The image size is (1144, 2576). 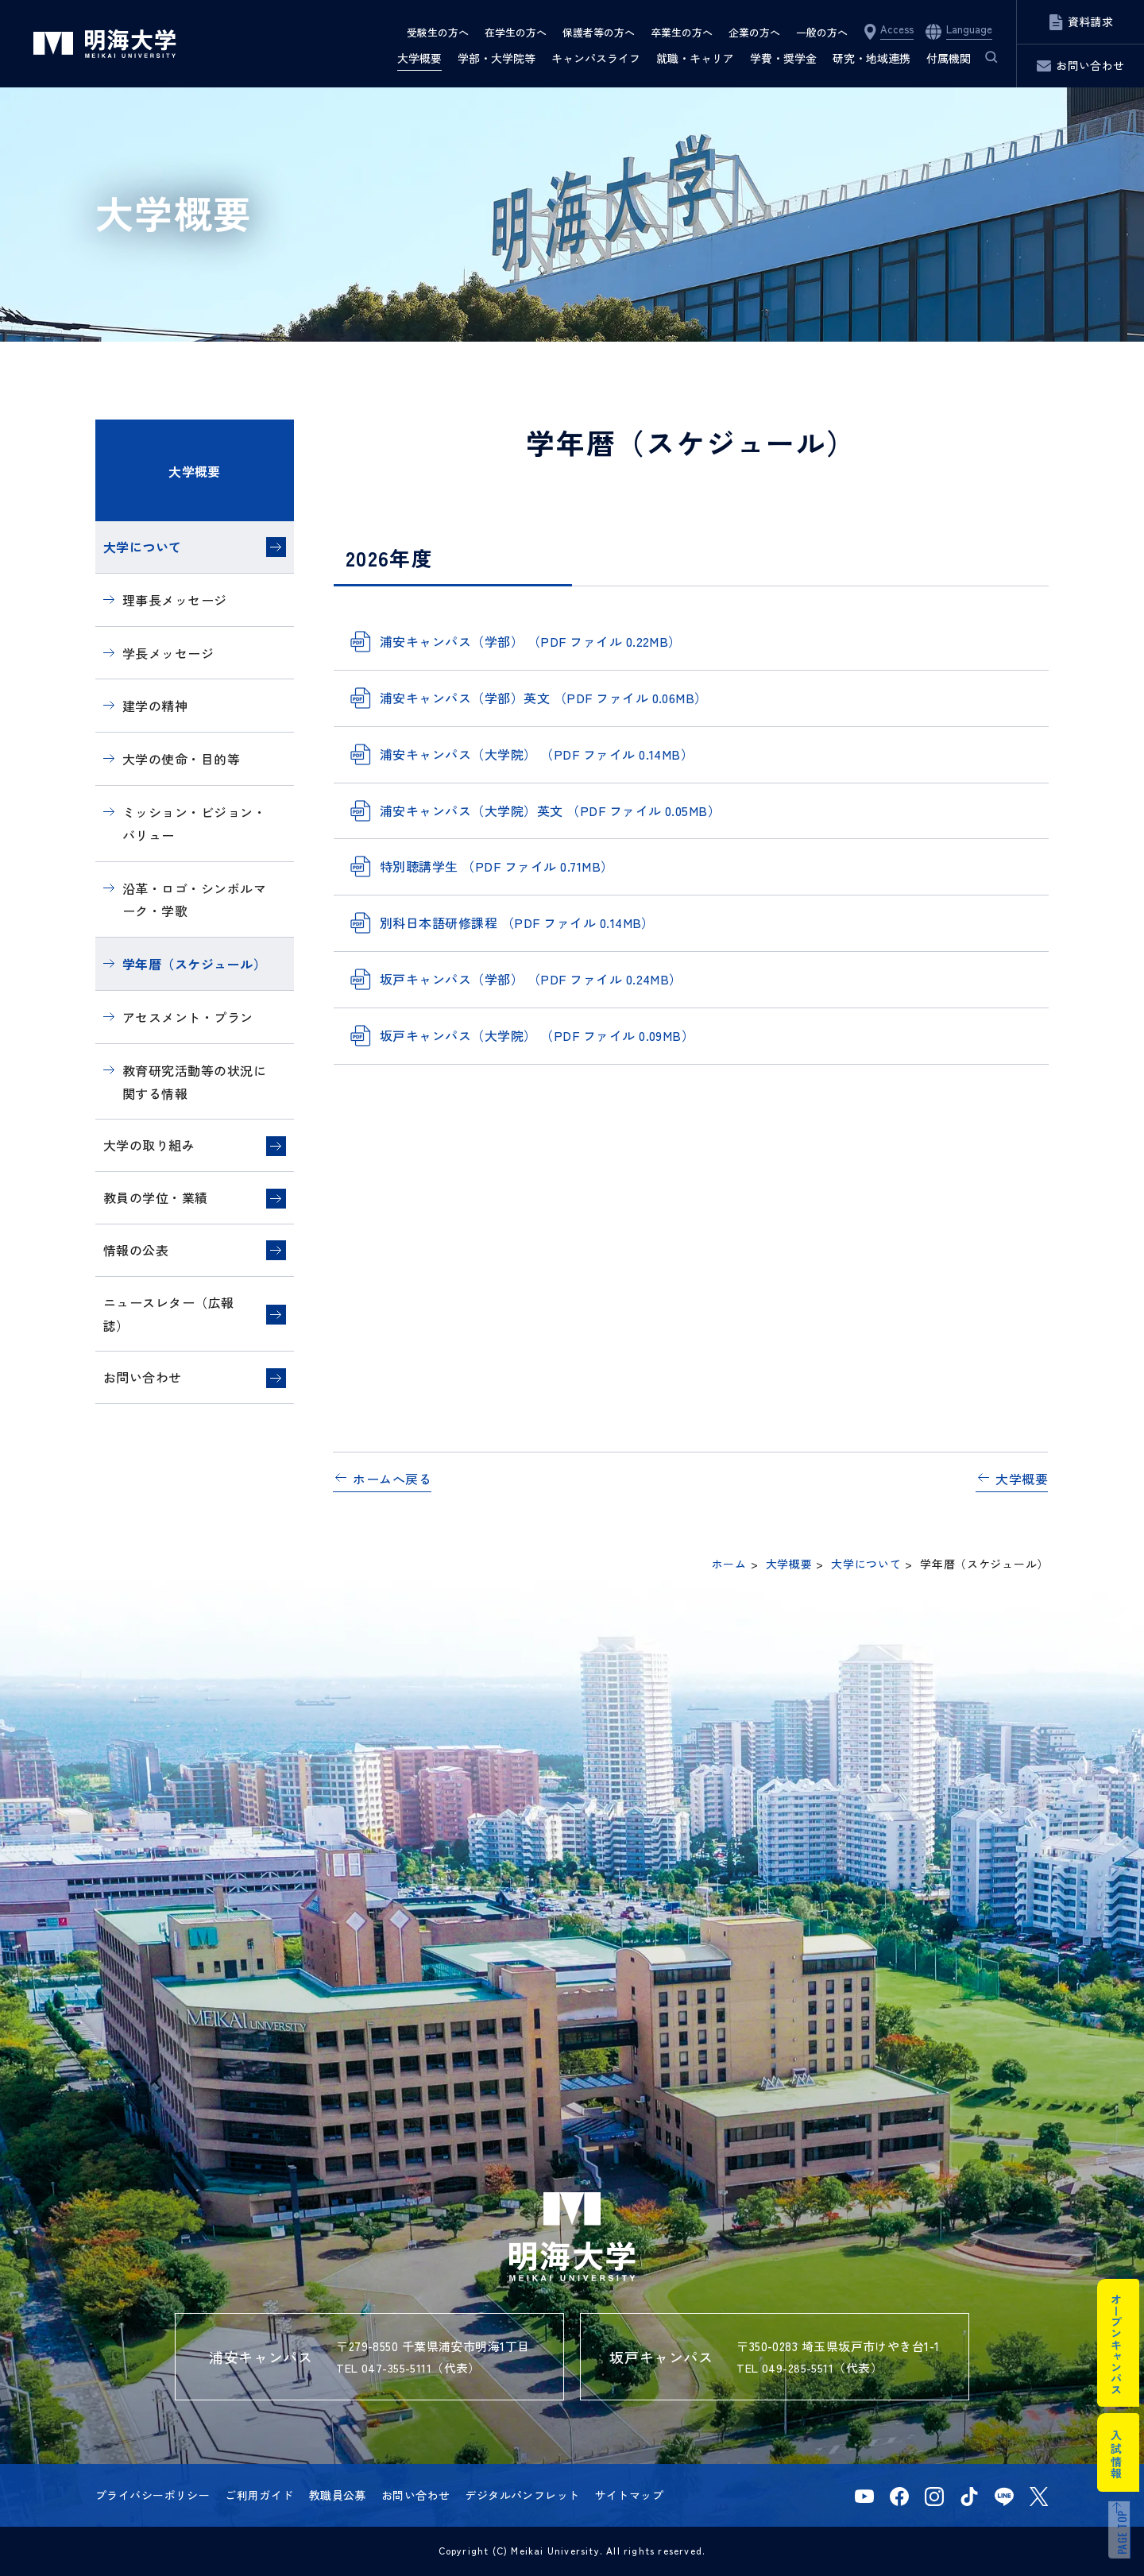 I want to click on 浦安キャンパス（学部） （PDF ファイル 0.22MB）, so click(x=531, y=641).